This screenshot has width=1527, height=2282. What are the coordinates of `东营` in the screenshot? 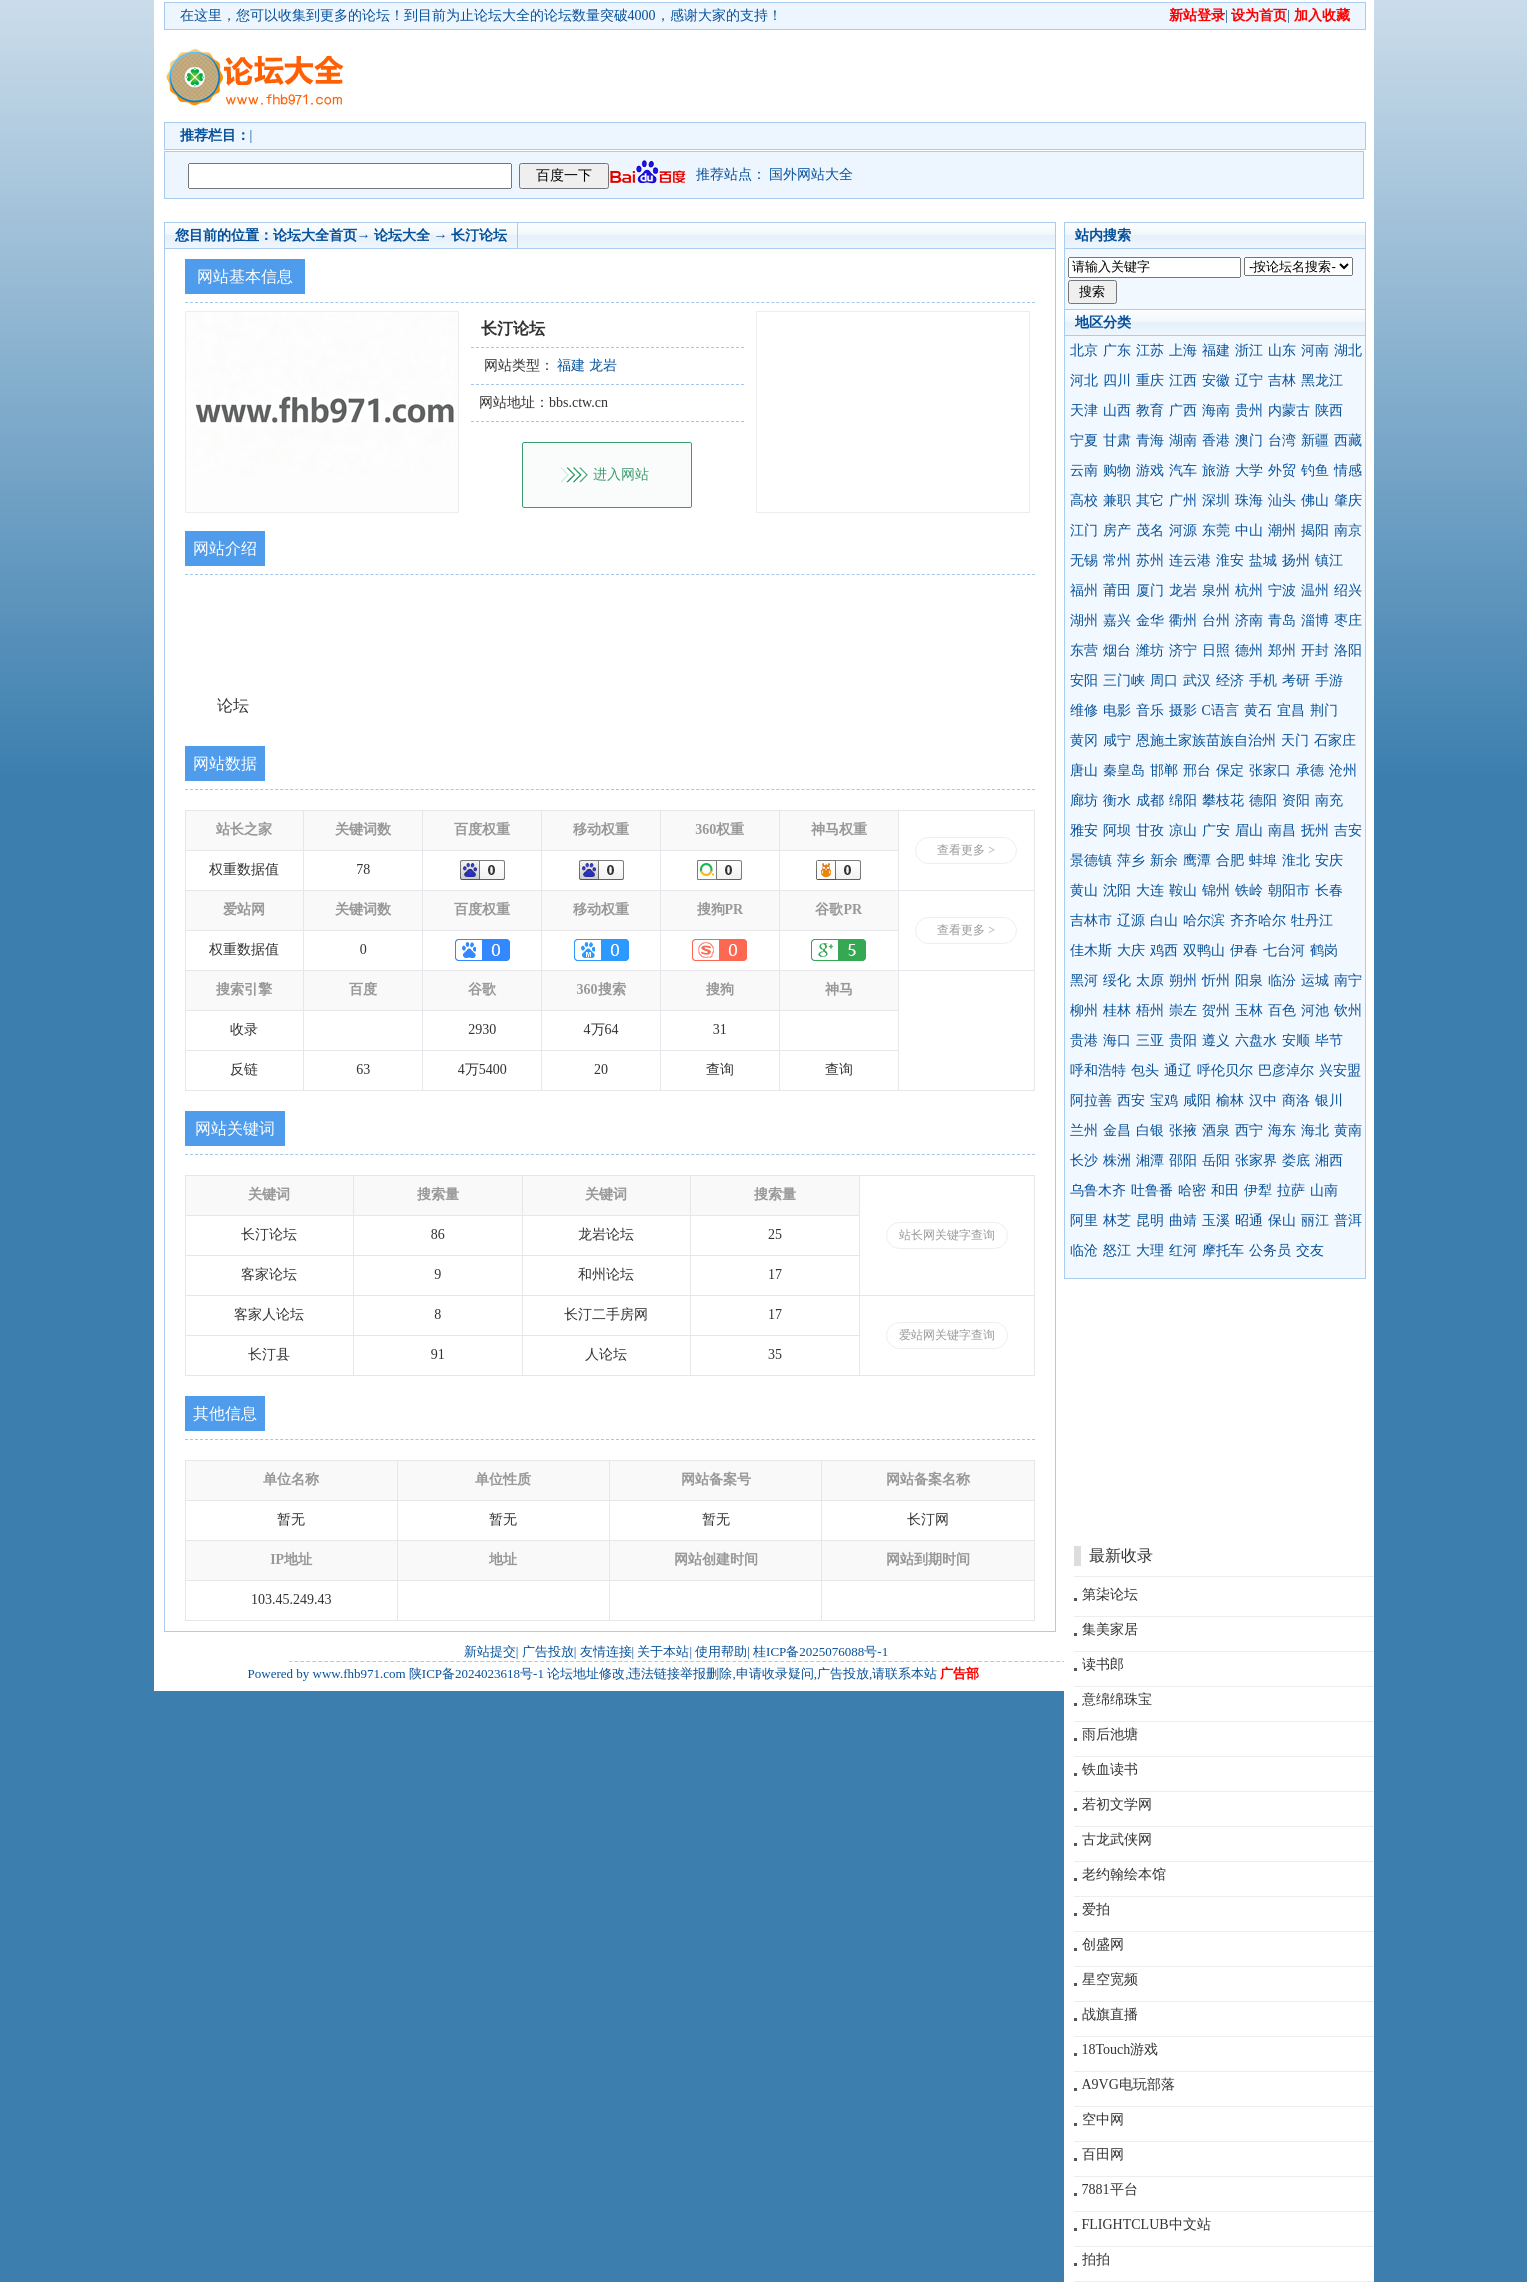 It's located at (1084, 650).